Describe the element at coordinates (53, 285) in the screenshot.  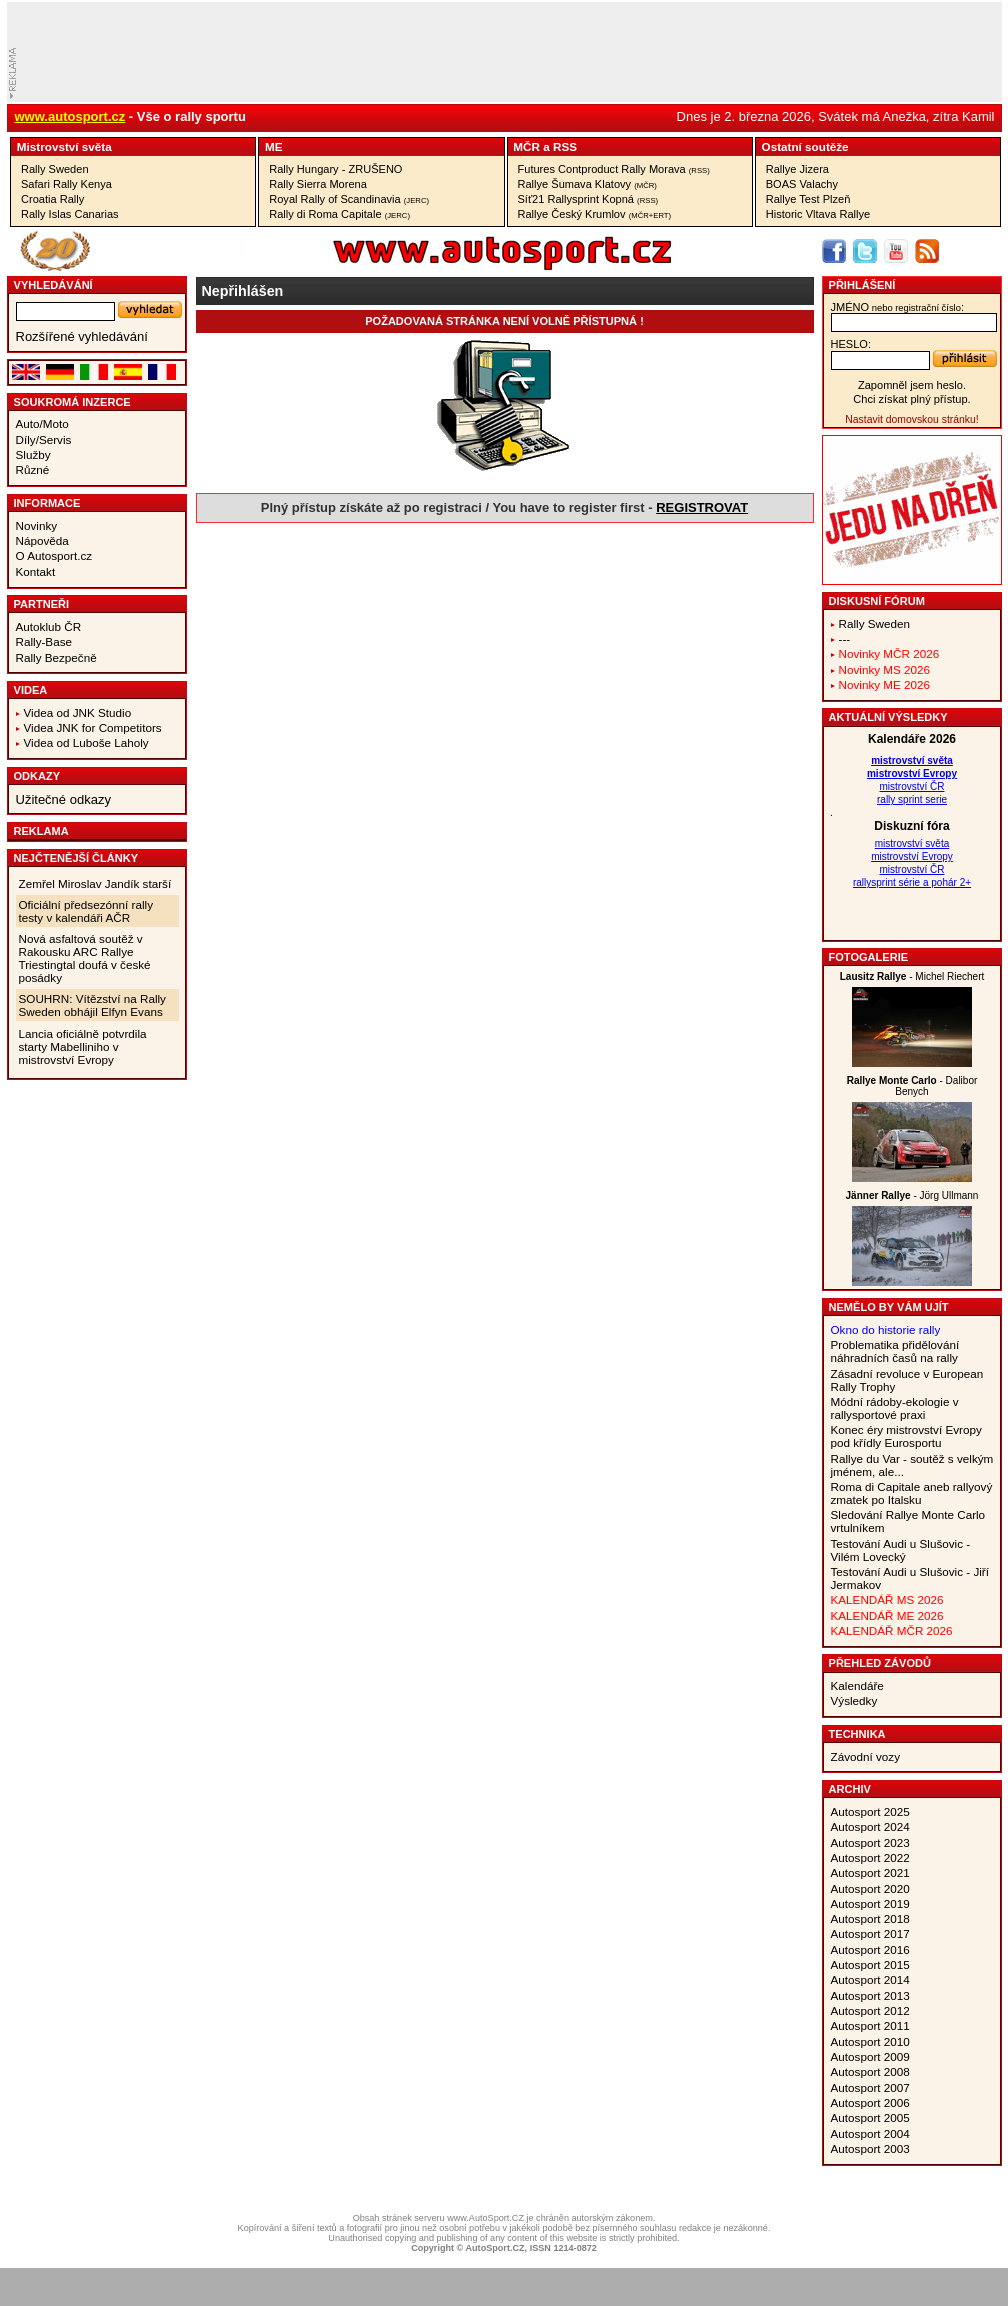
I see `vyhledávání` at that location.